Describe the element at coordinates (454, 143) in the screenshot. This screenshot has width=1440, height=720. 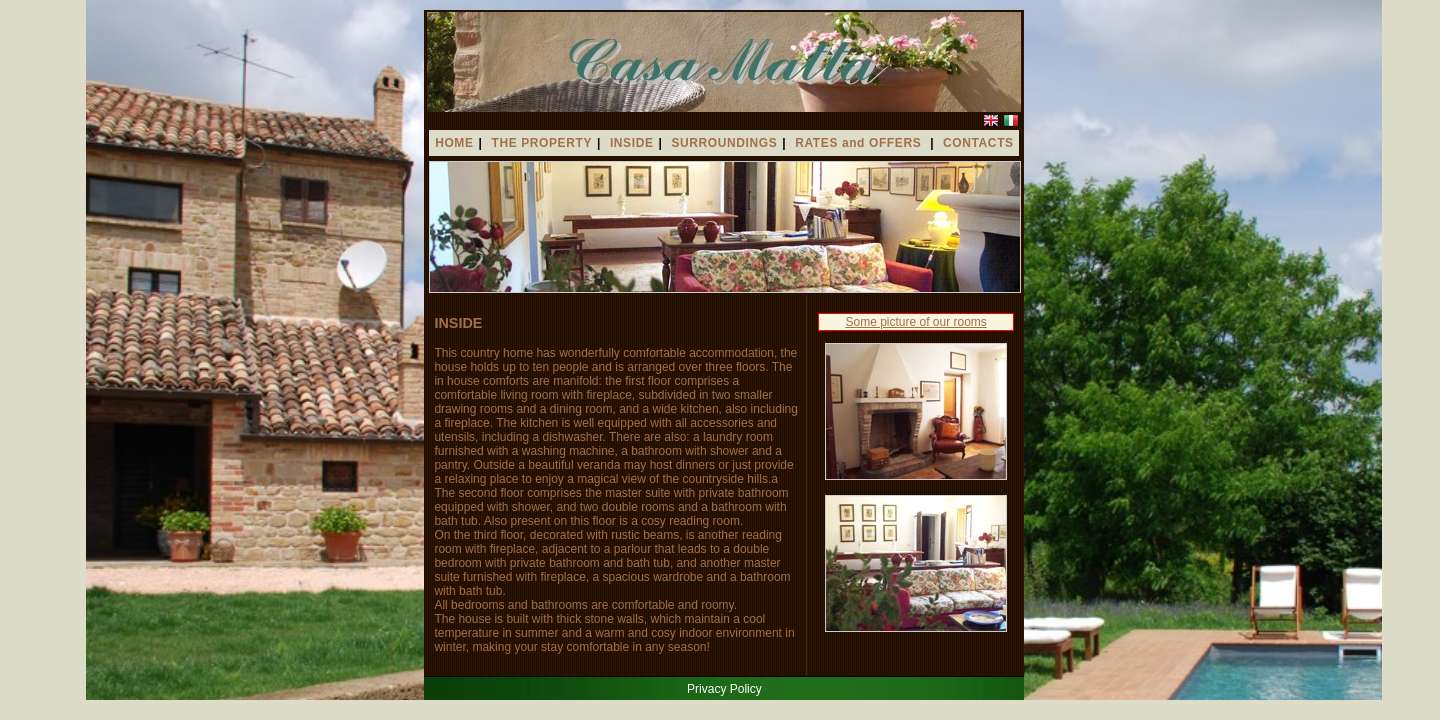
I see `HOME` at that location.